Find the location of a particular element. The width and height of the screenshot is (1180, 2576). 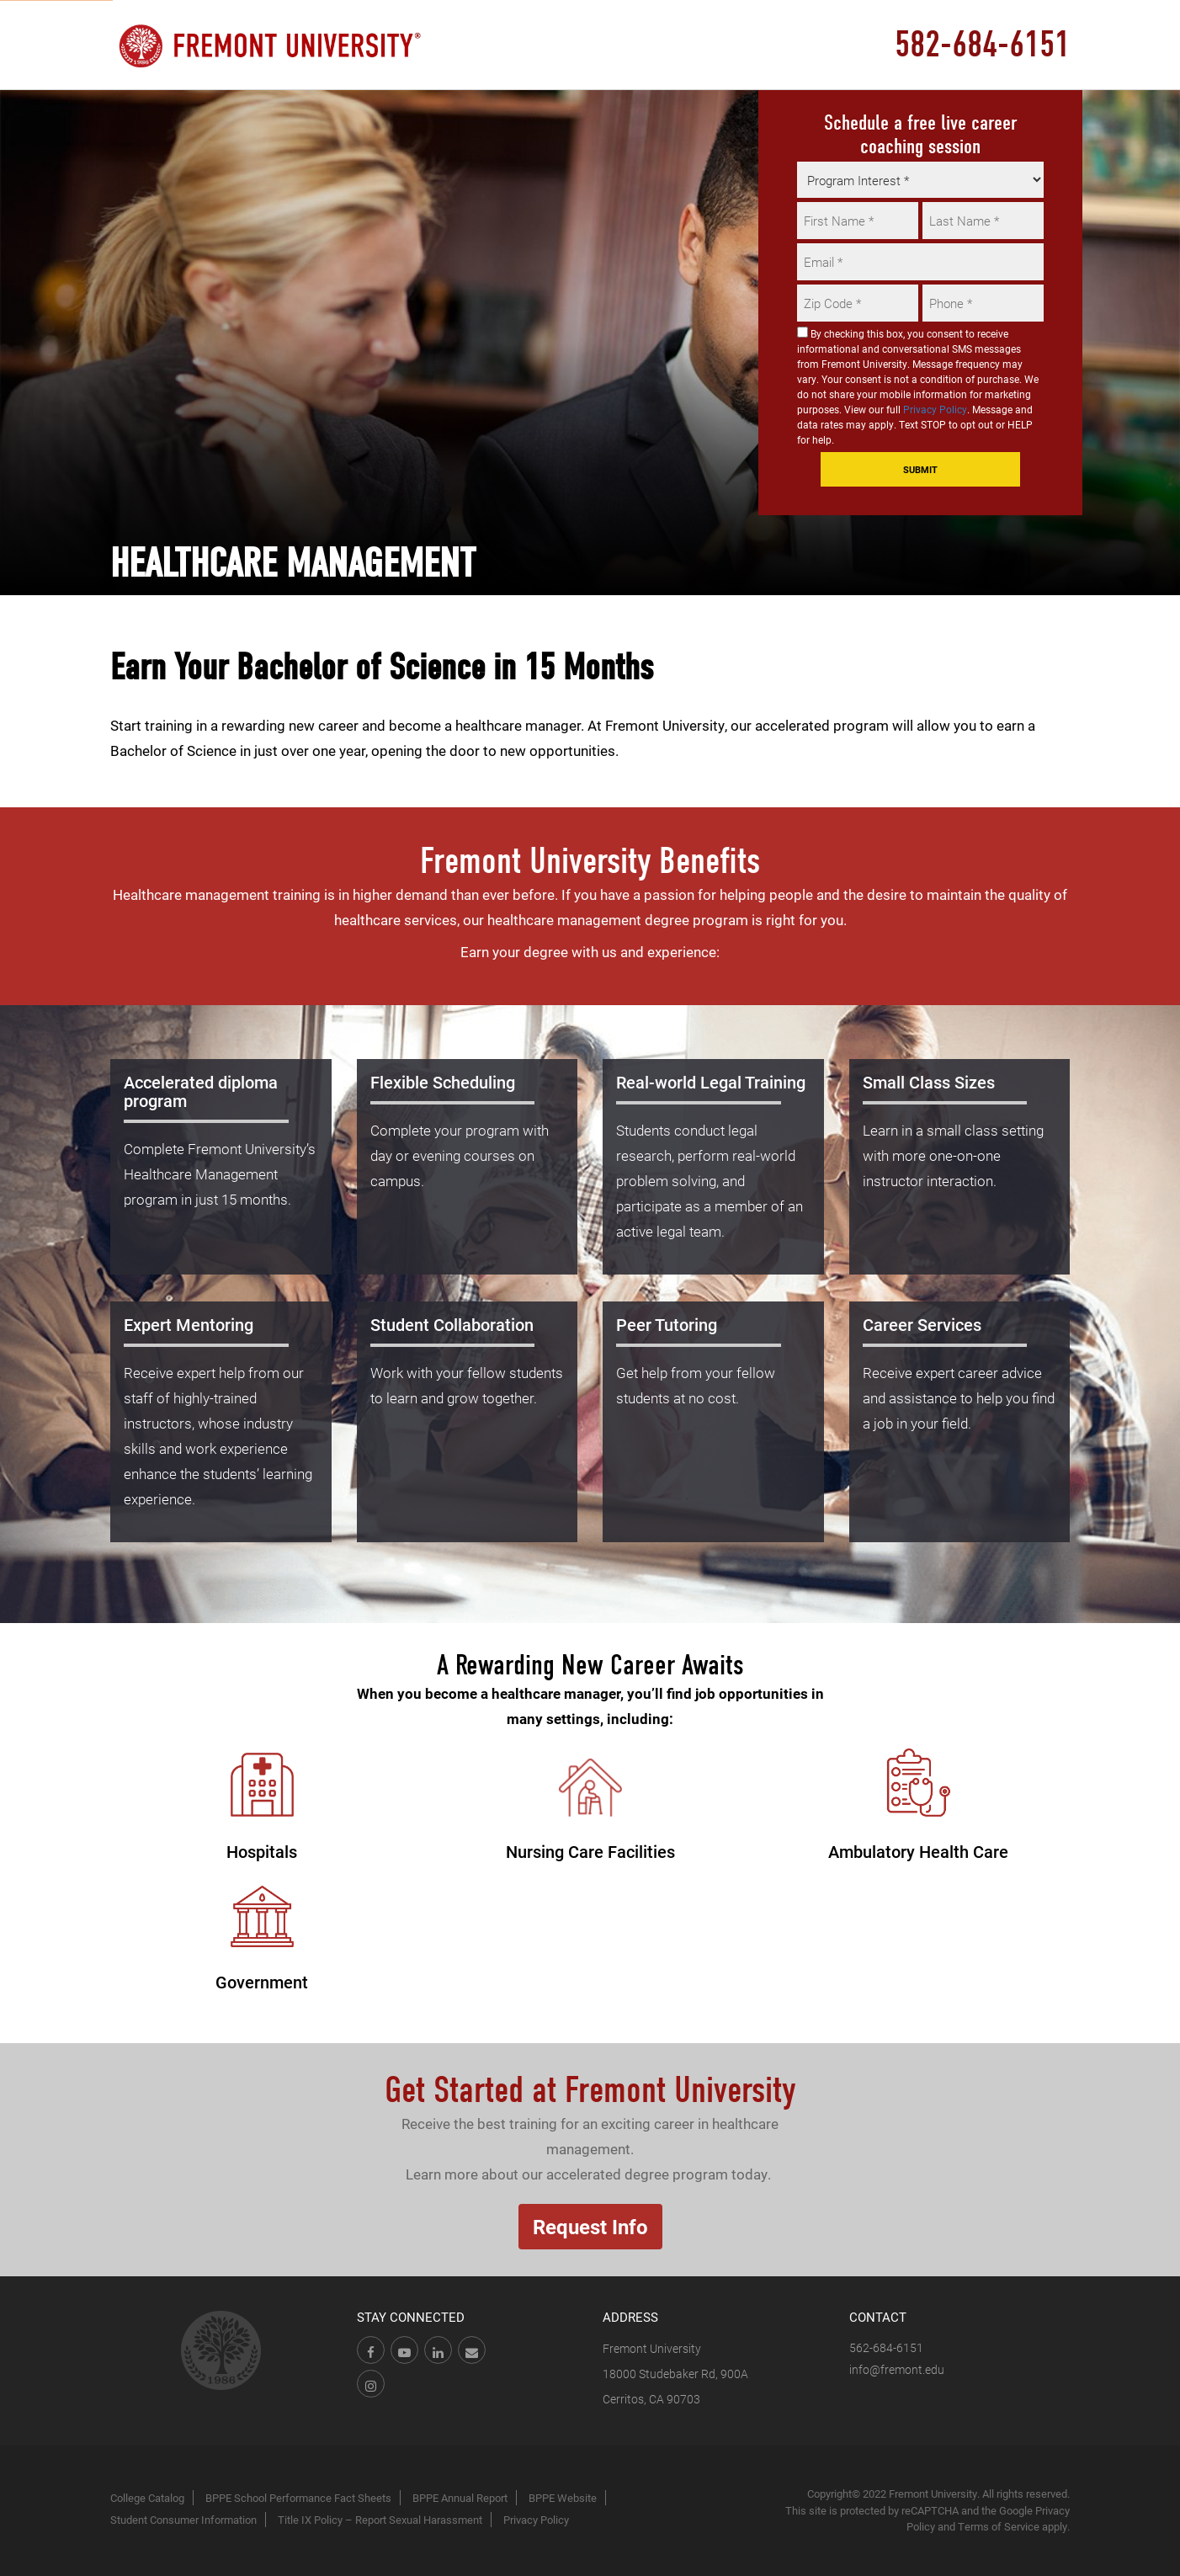

College Catalog is located at coordinates (147, 2497).